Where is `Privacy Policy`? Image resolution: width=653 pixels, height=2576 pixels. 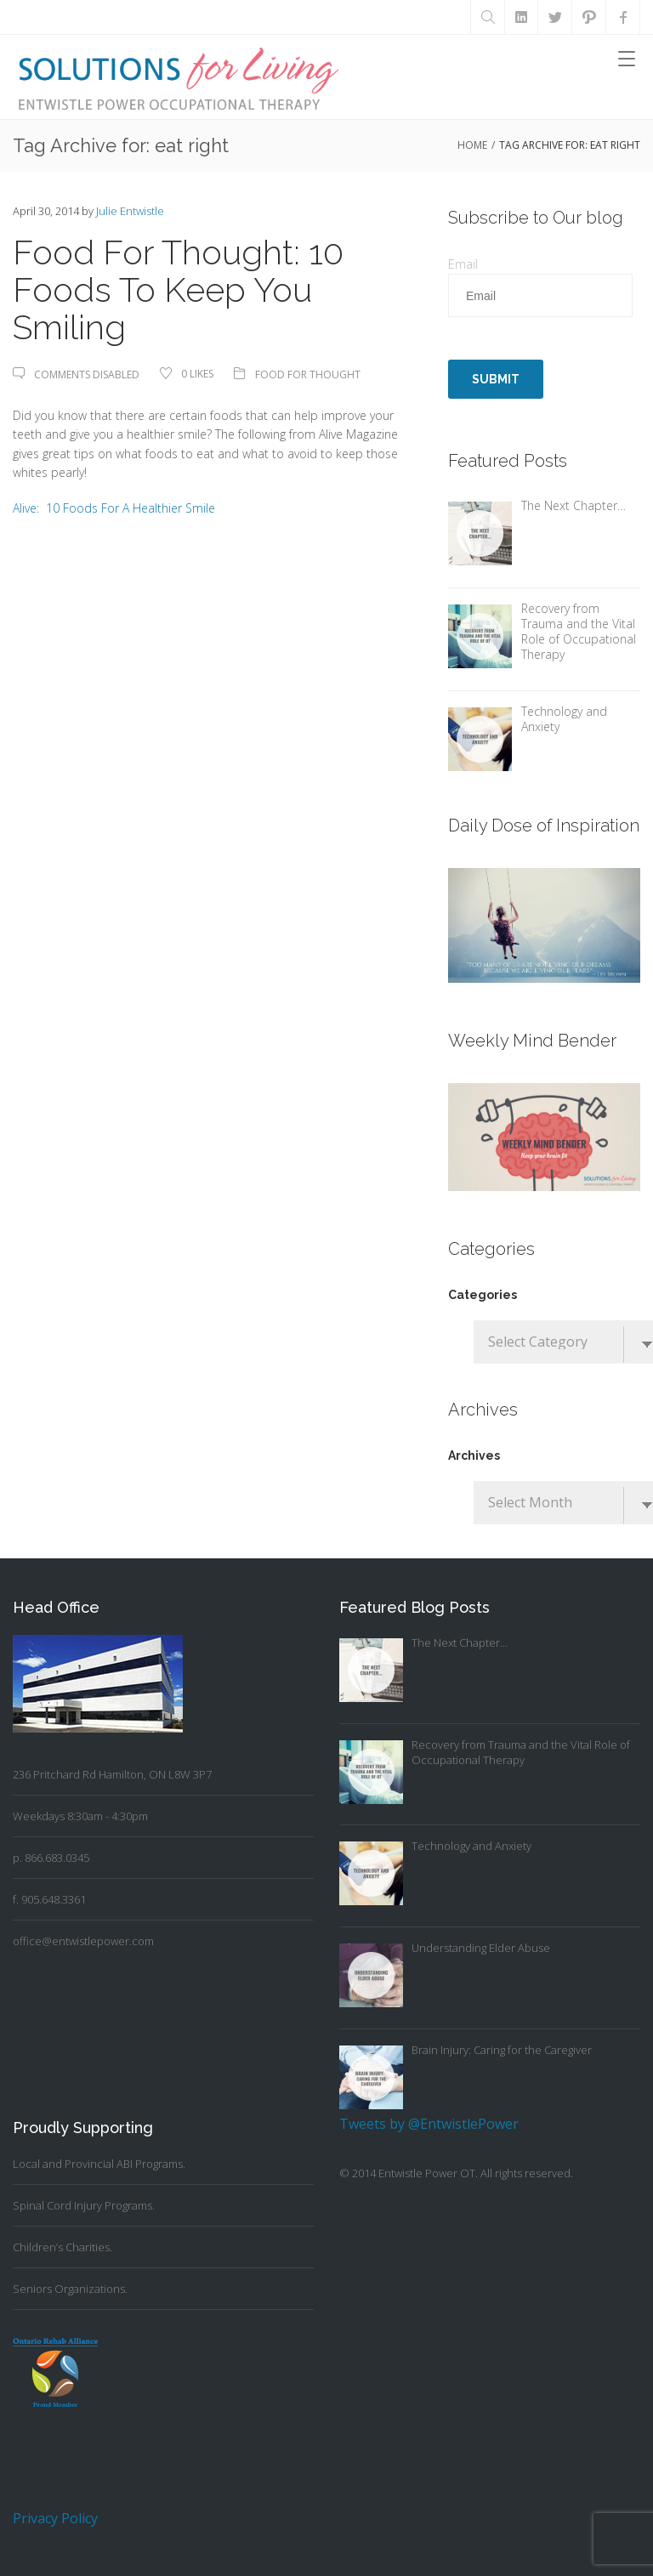
Privacy Policy is located at coordinates (55, 2518).